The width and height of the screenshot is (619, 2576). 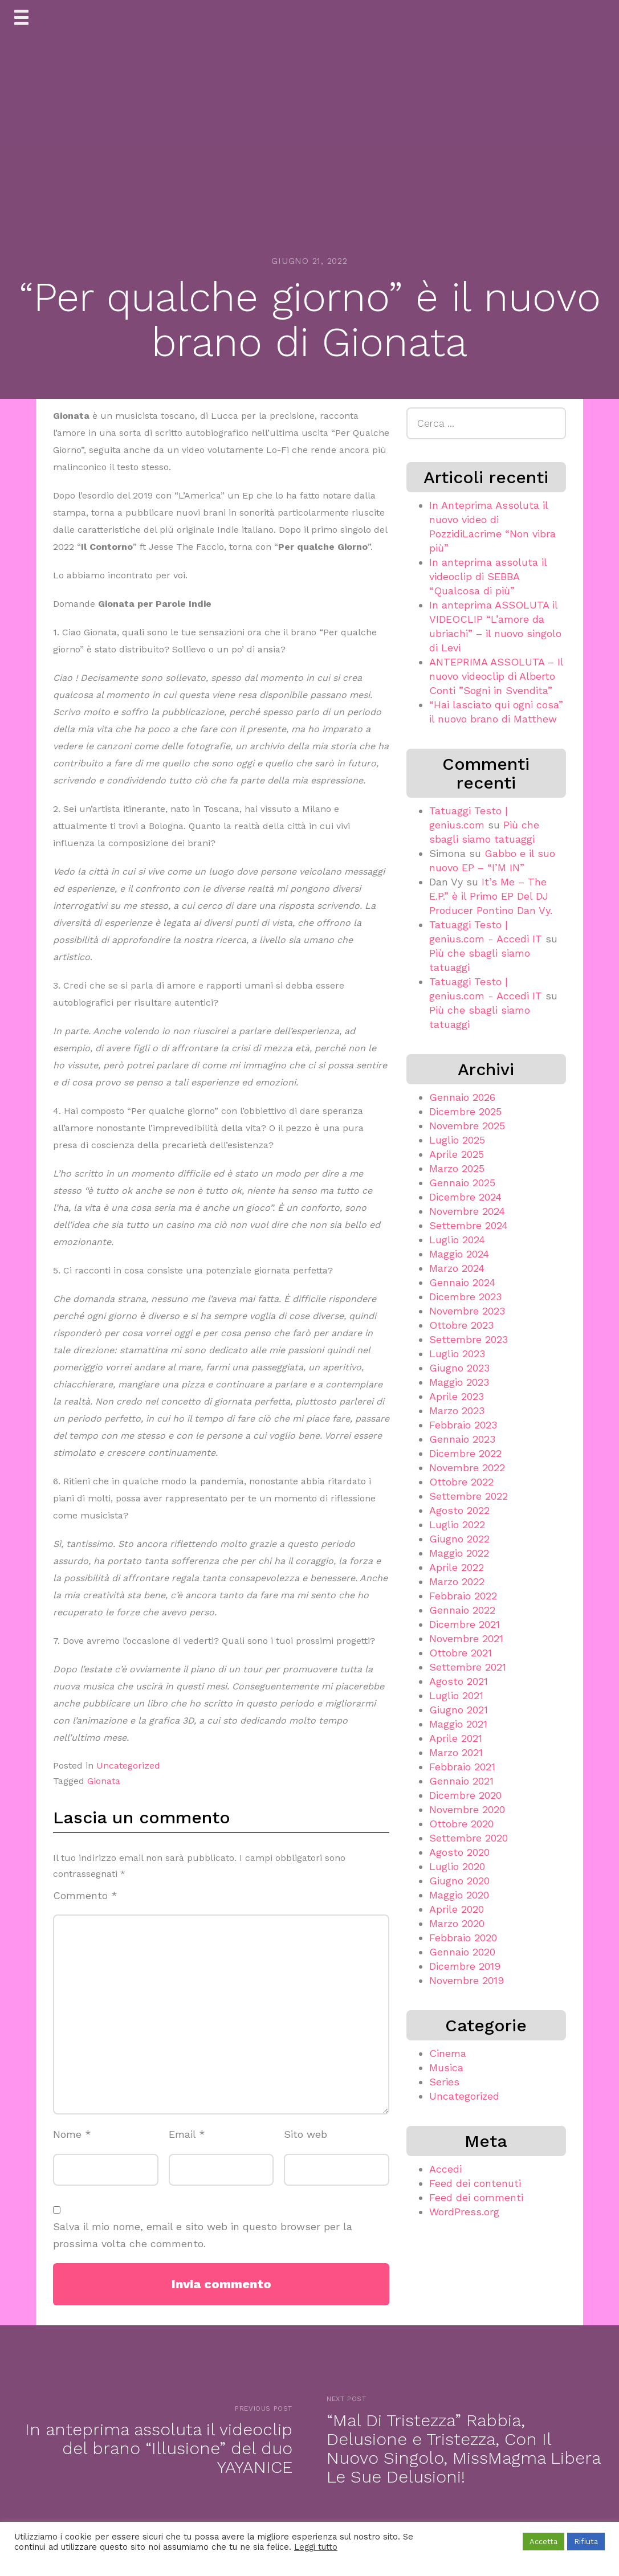 What do you see at coordinates (490, 896) in the screenshot?
I see `It’s Me – The E.P.” è il Primo EP Del DJ Producer Pontino Dan Vy.` at bounding box center [490, 896].